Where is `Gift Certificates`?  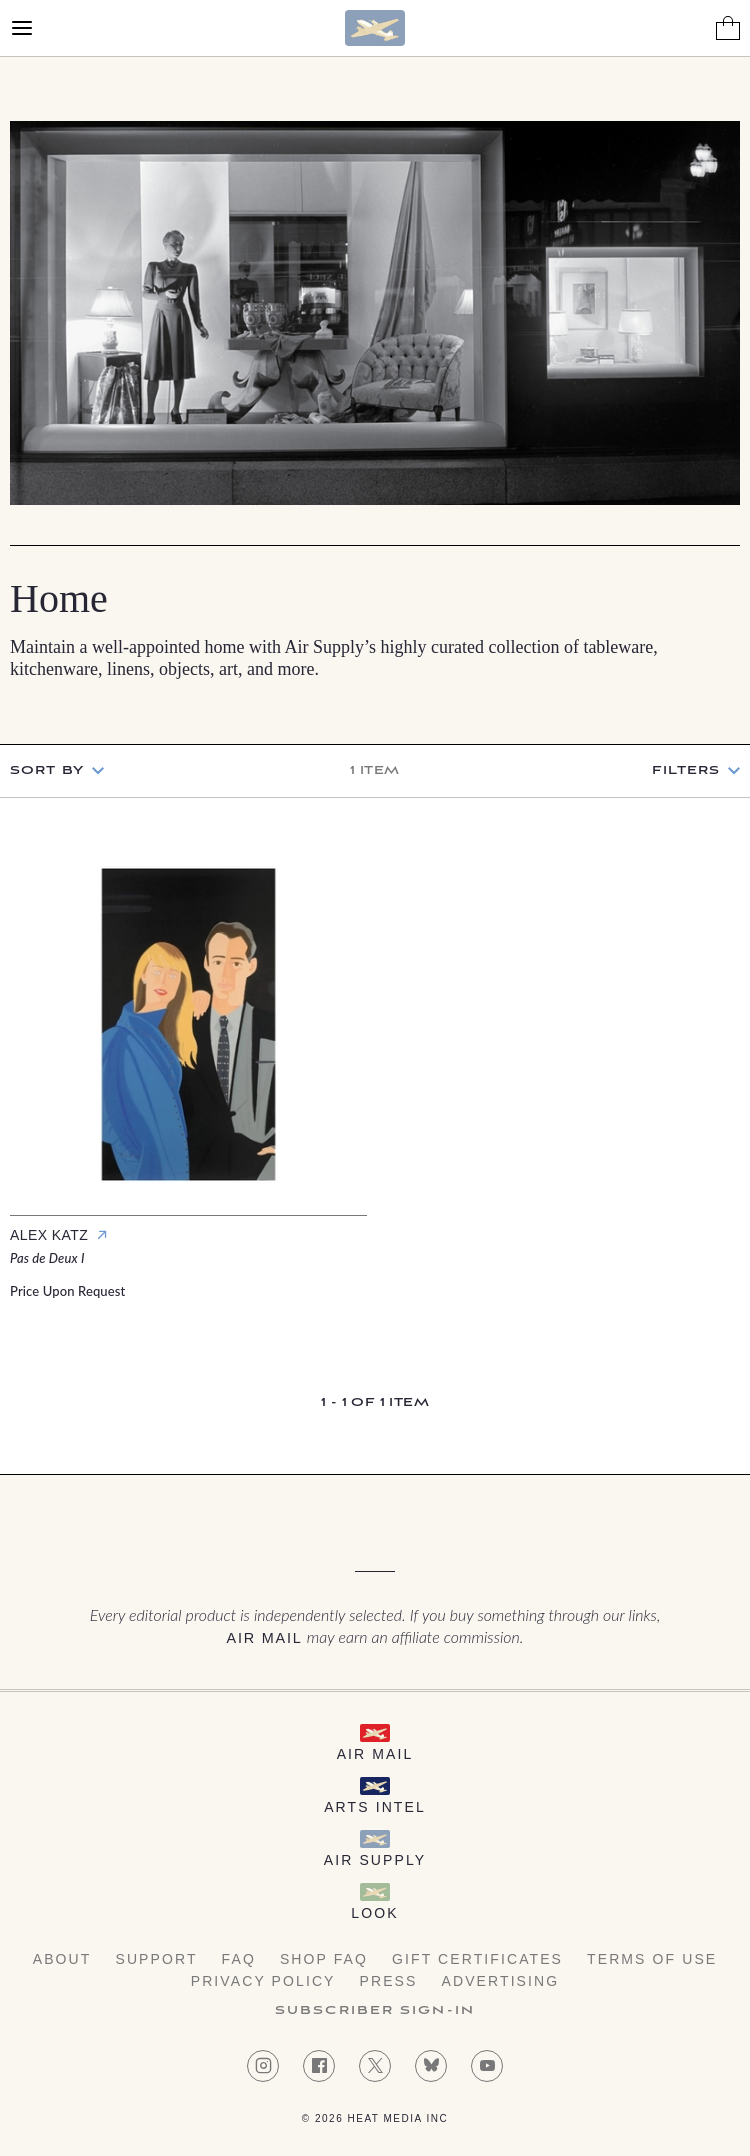
Gift Certificates is located at coordinates (477, 1959).